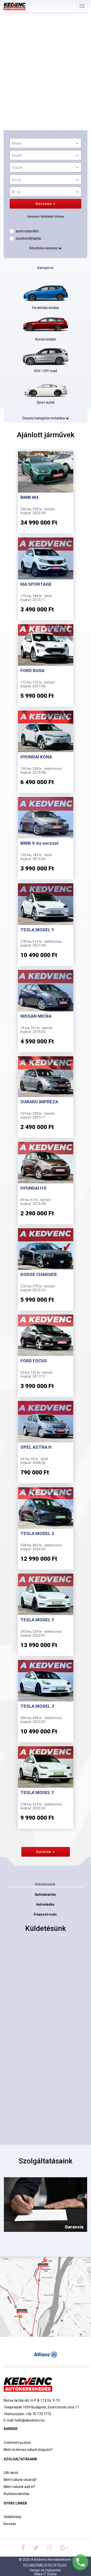  I want to click on +36 70 773 7772, so click(38, 2414).